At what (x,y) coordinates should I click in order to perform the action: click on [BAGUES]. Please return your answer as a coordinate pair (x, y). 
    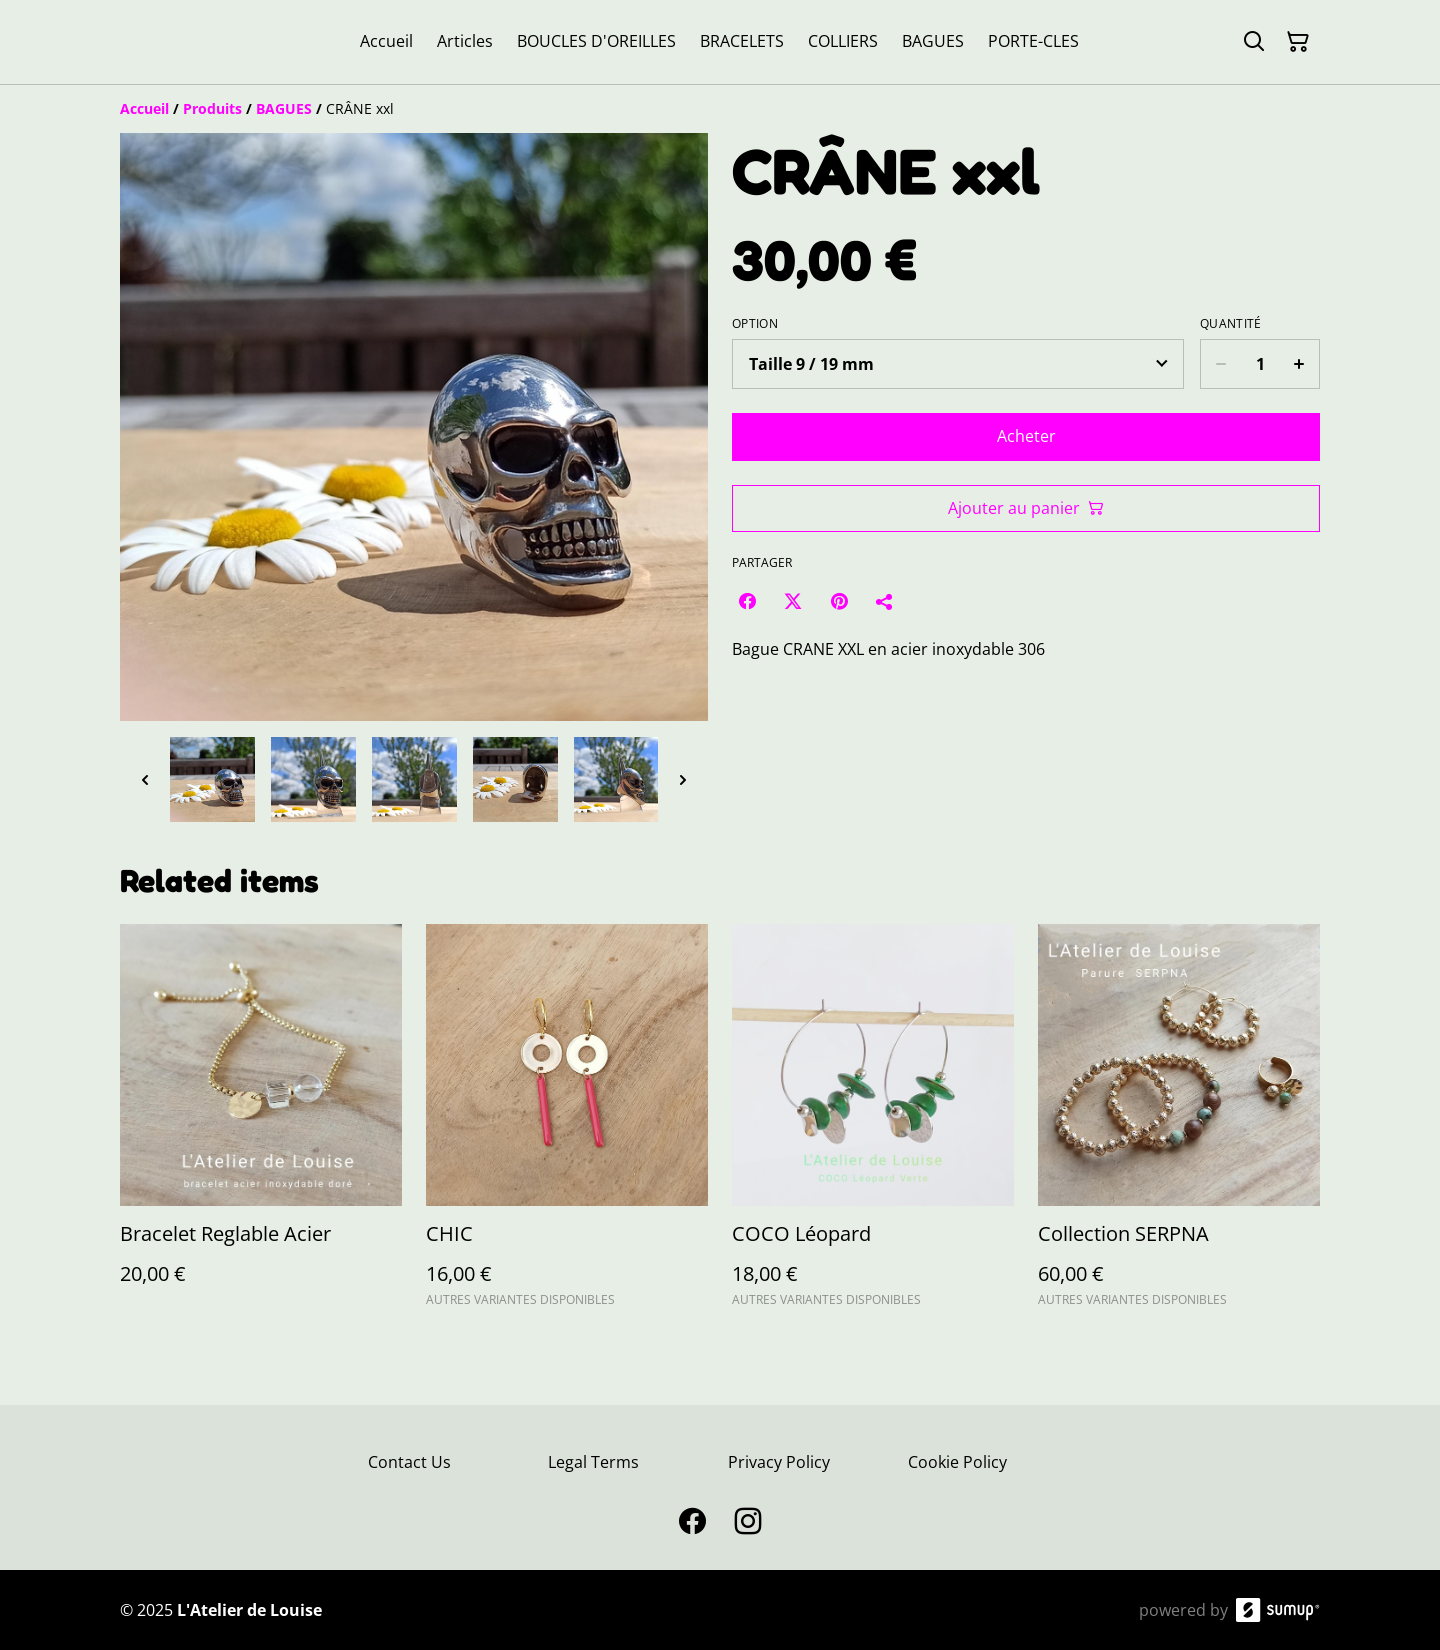
    Looking at the image, I should click on (284, 108).